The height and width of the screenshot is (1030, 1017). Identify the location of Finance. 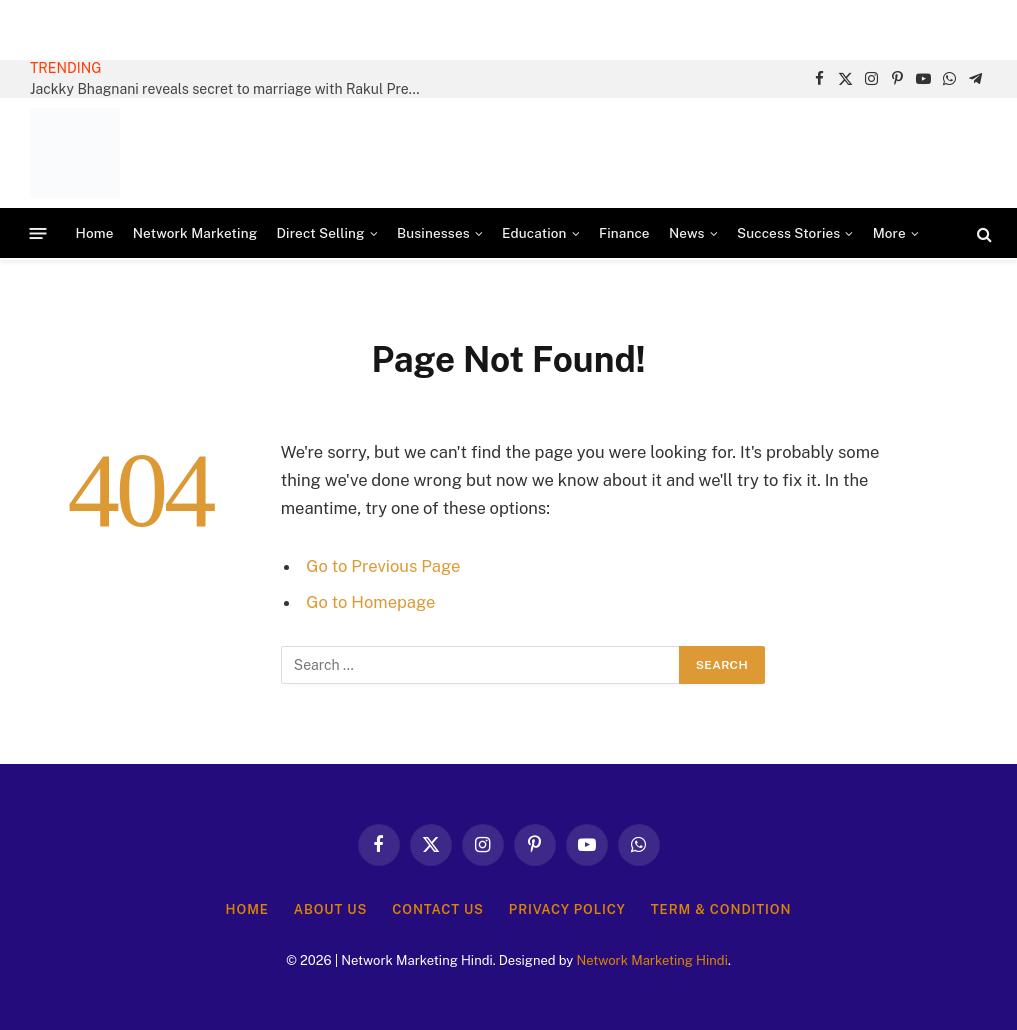
(624, 233).